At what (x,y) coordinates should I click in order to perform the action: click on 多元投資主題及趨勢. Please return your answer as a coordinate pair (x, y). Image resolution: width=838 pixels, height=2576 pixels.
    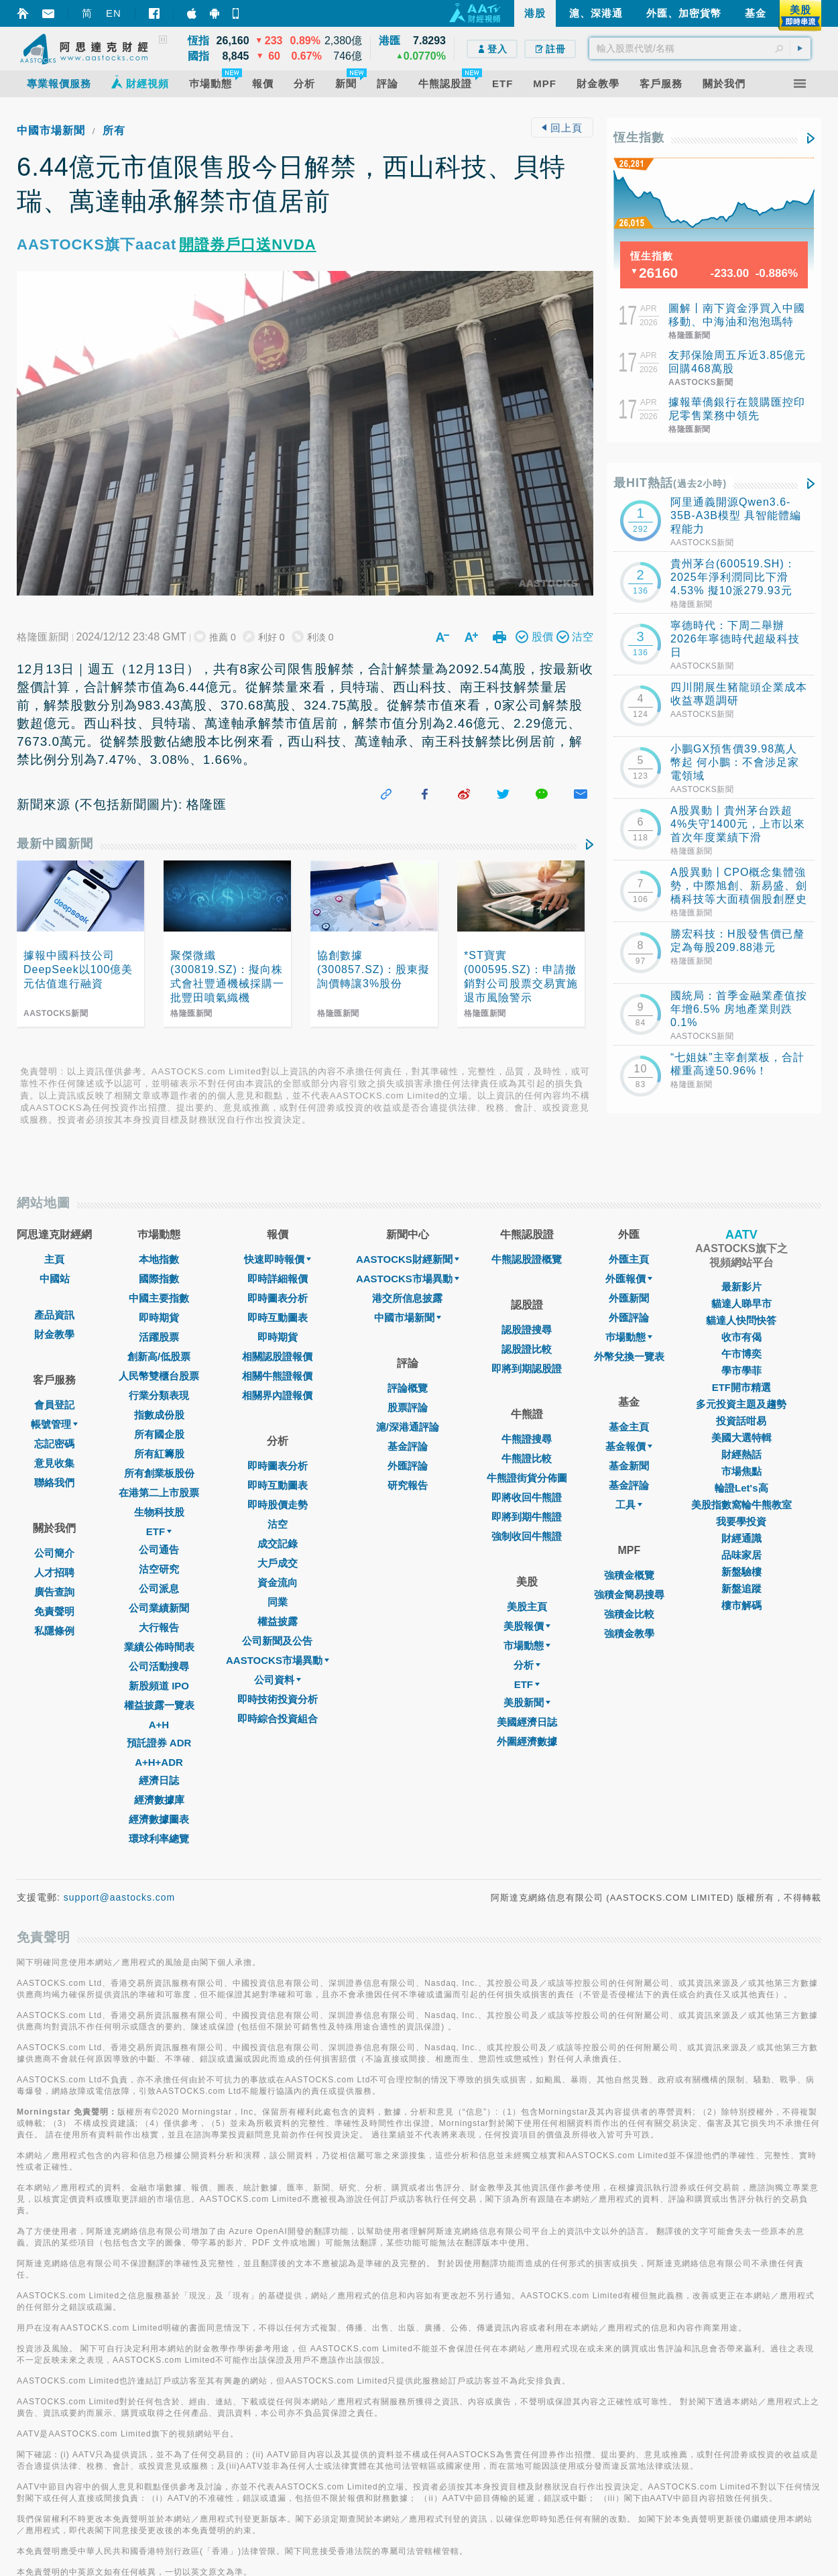
    Looking at the image, I should click on (741, 1404).